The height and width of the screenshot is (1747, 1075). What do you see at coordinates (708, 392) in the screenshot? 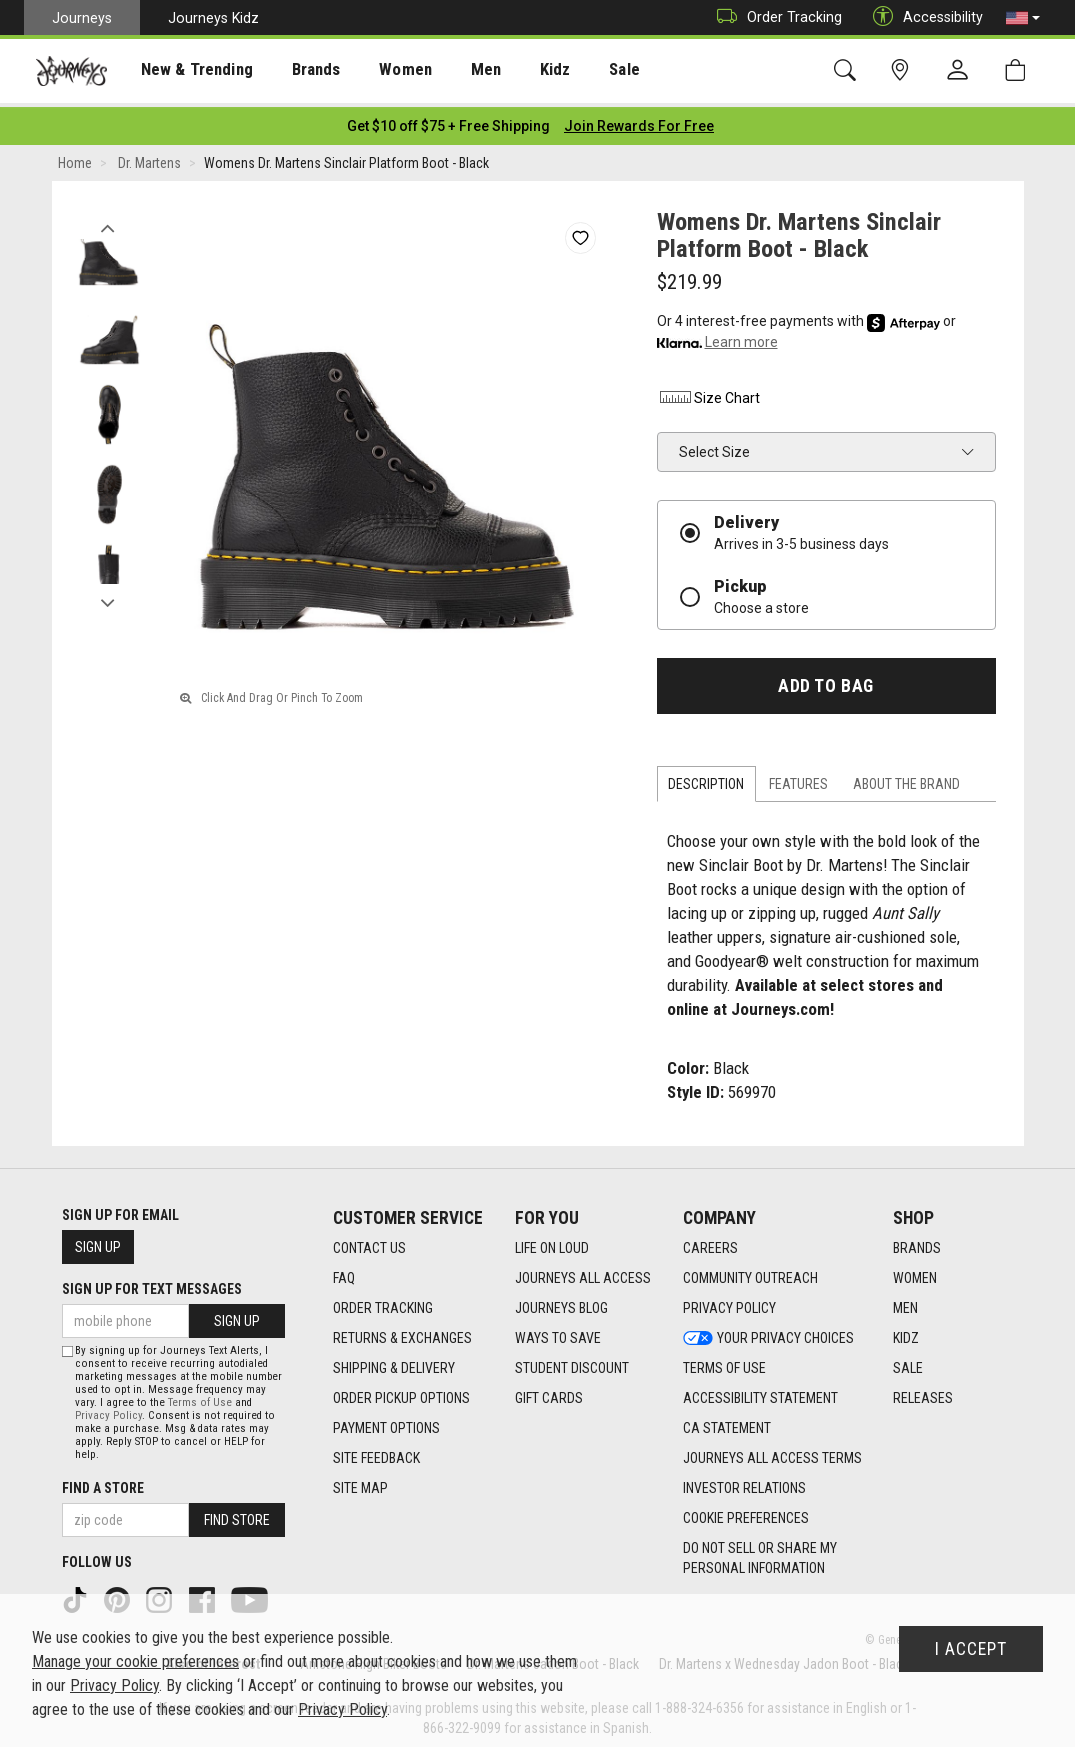
I see `Size Chart` at bounding box center [708, 392].